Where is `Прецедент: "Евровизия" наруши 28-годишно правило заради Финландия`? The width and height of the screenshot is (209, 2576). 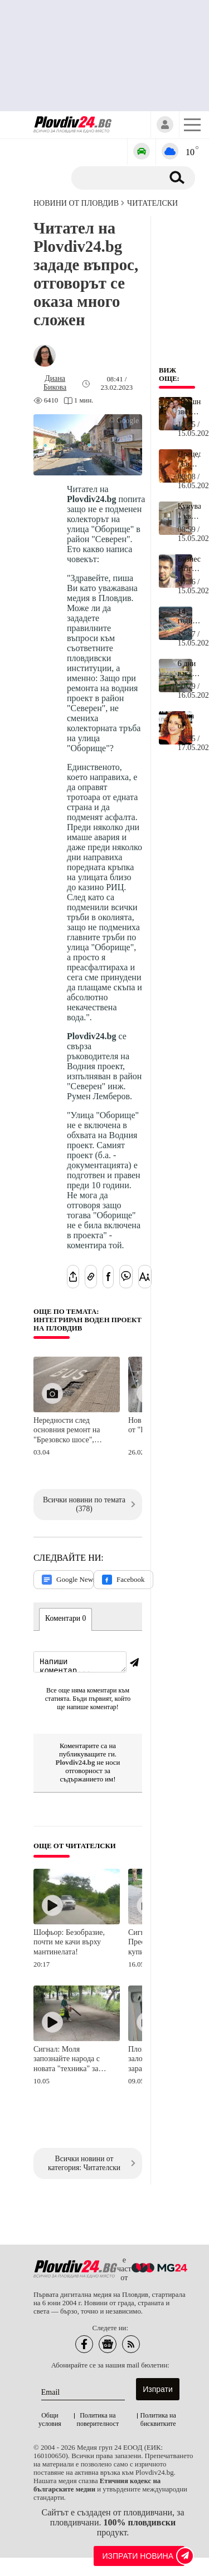 Прецедент: "Евровизия" наруши 28-годишно правило заради Финландия is located at coordinates (189, 459).